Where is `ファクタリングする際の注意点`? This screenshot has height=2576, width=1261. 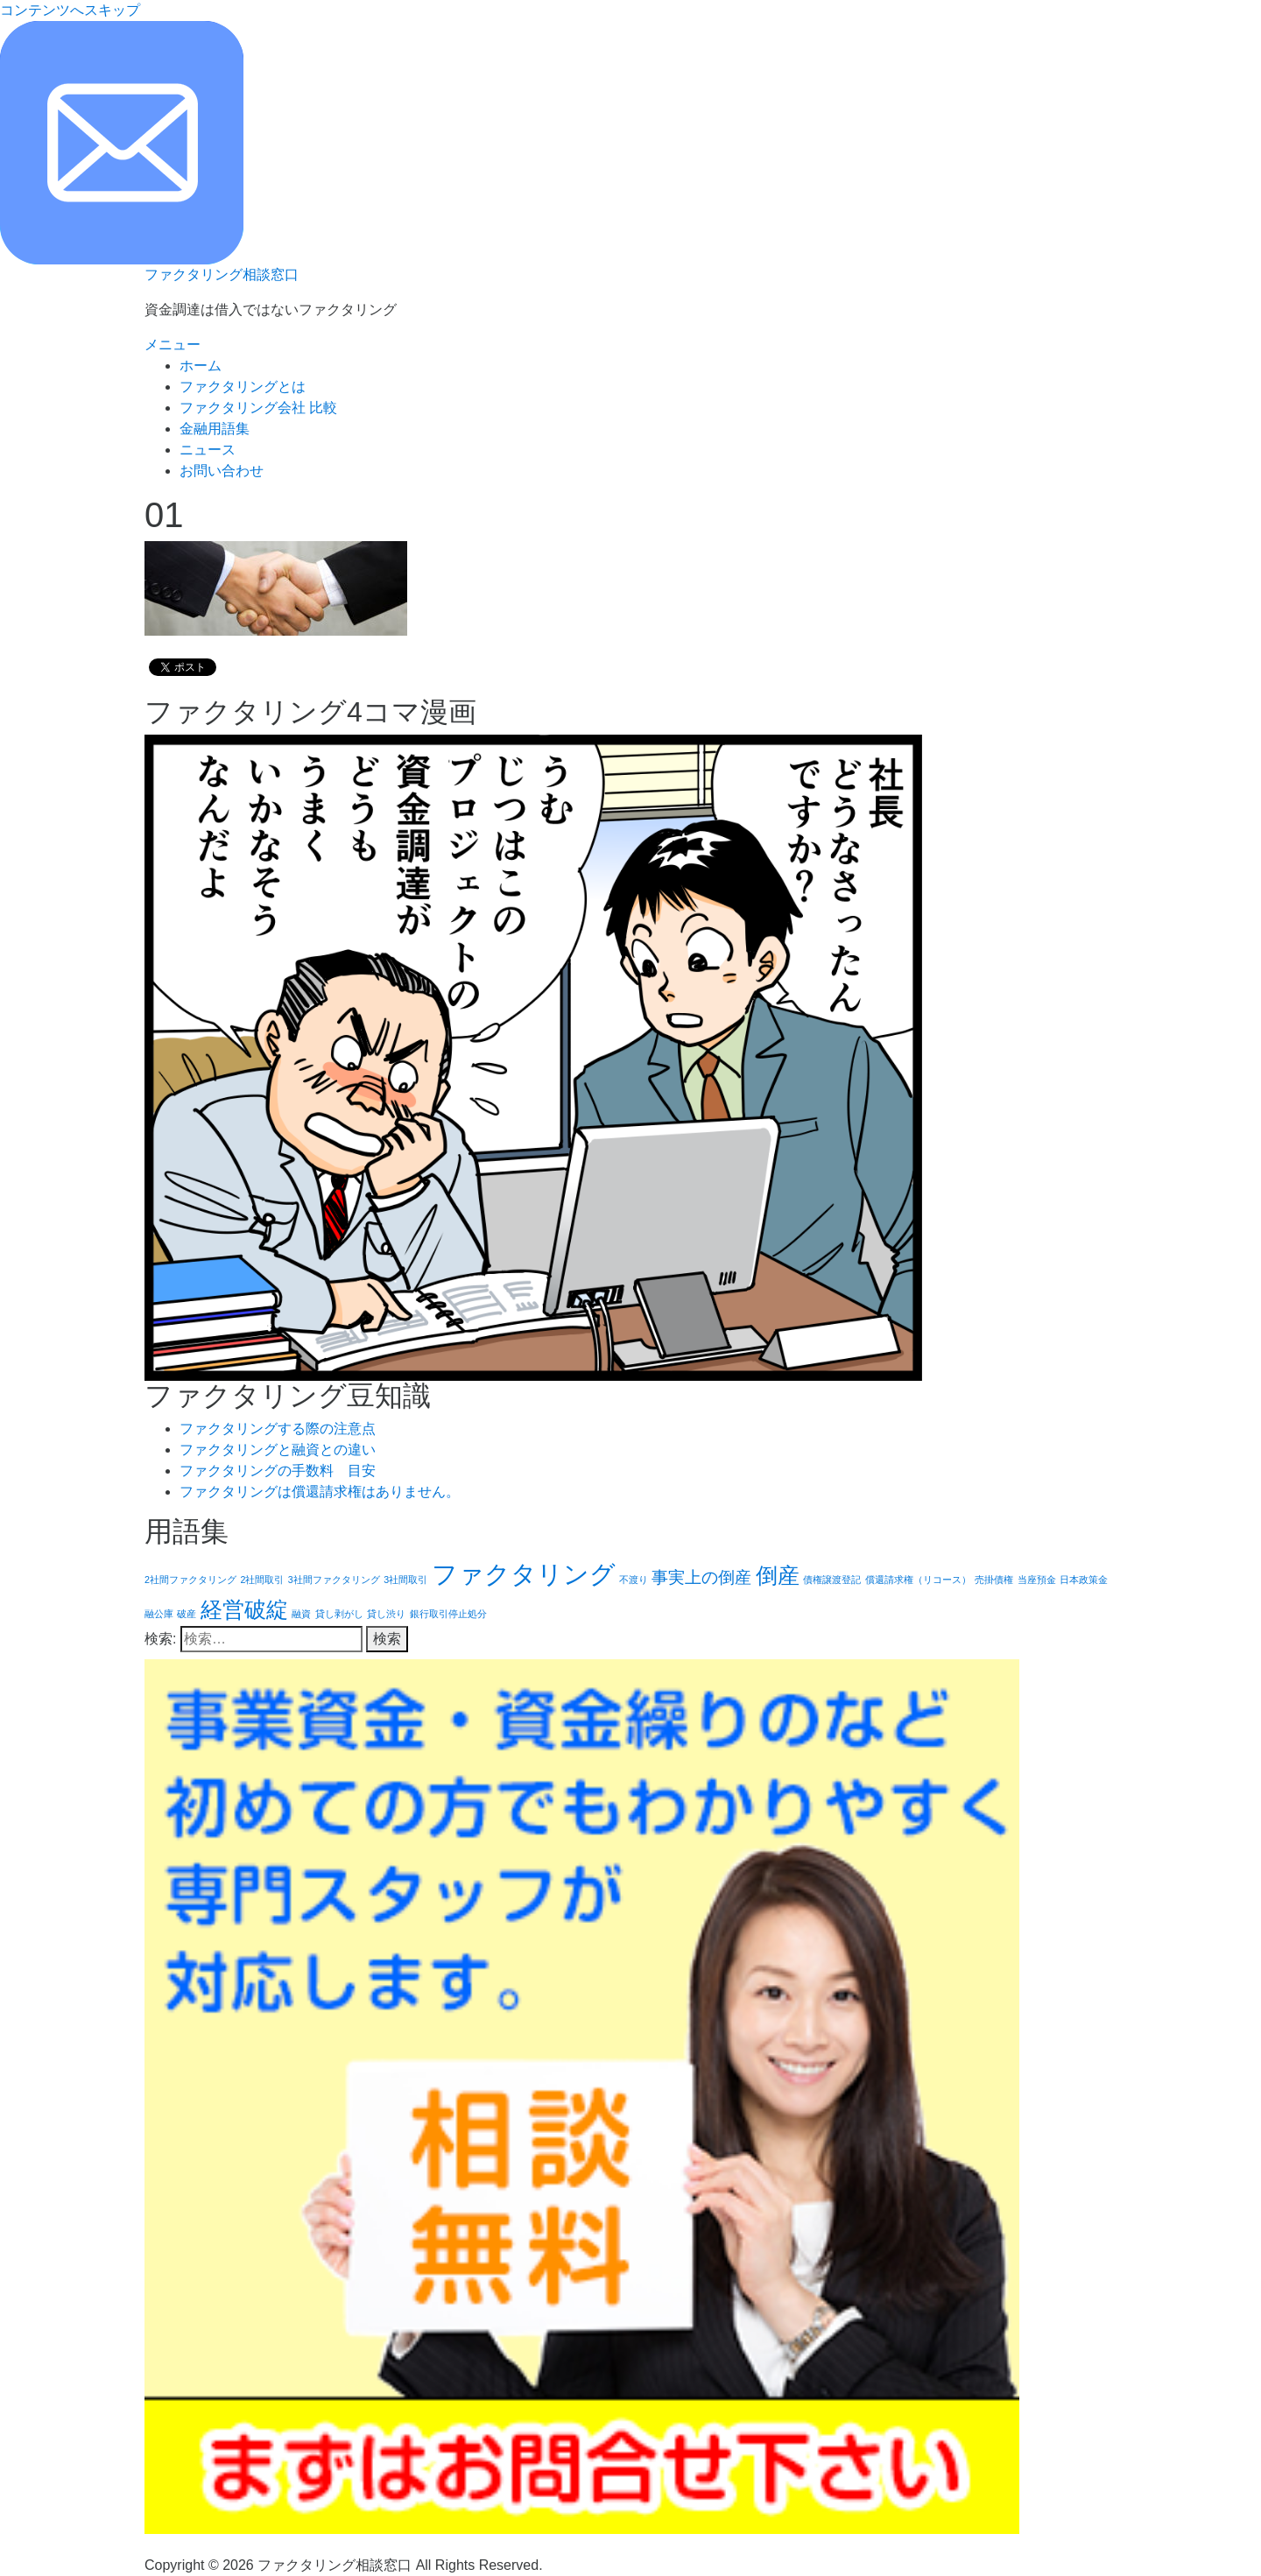
ファクタリングする際の注意点 is located at coordinates (278, 1428).